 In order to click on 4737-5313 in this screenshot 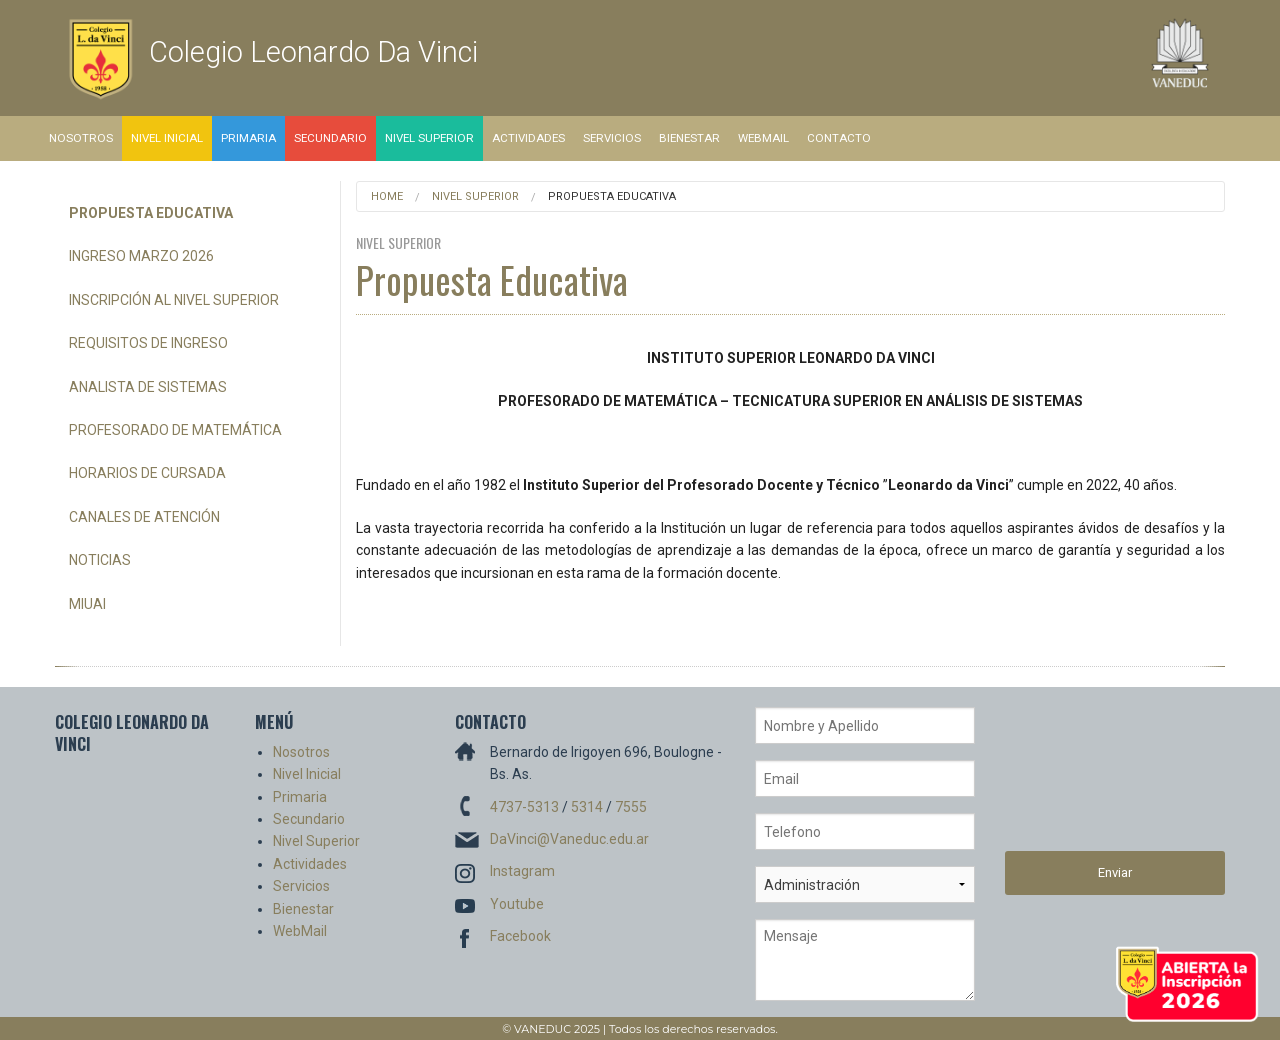, I will do `click(524, 807)`.